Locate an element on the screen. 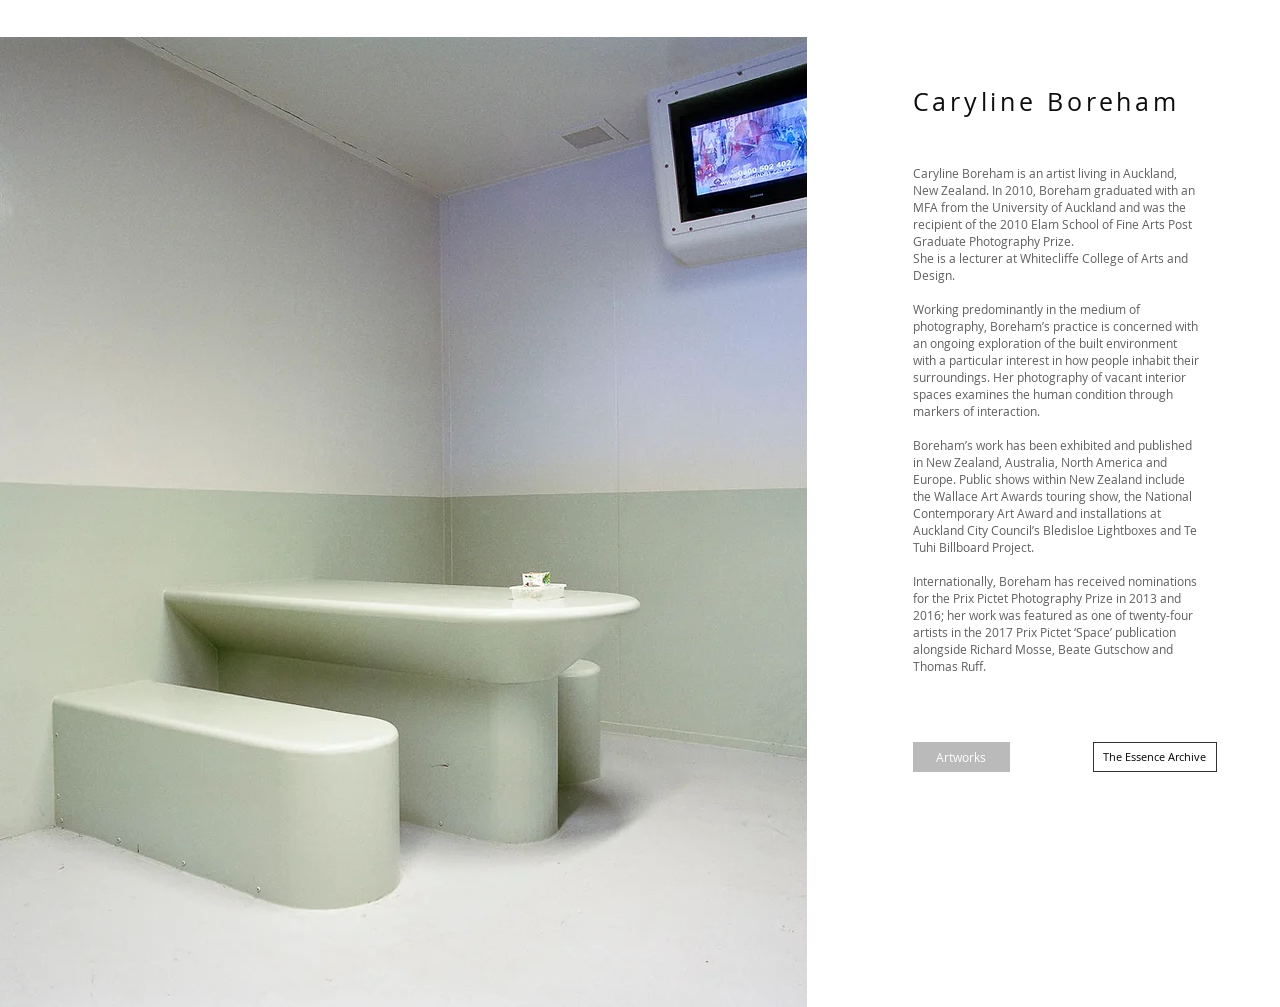  [The Essence Archive] is located at coordinates (1155, 757).